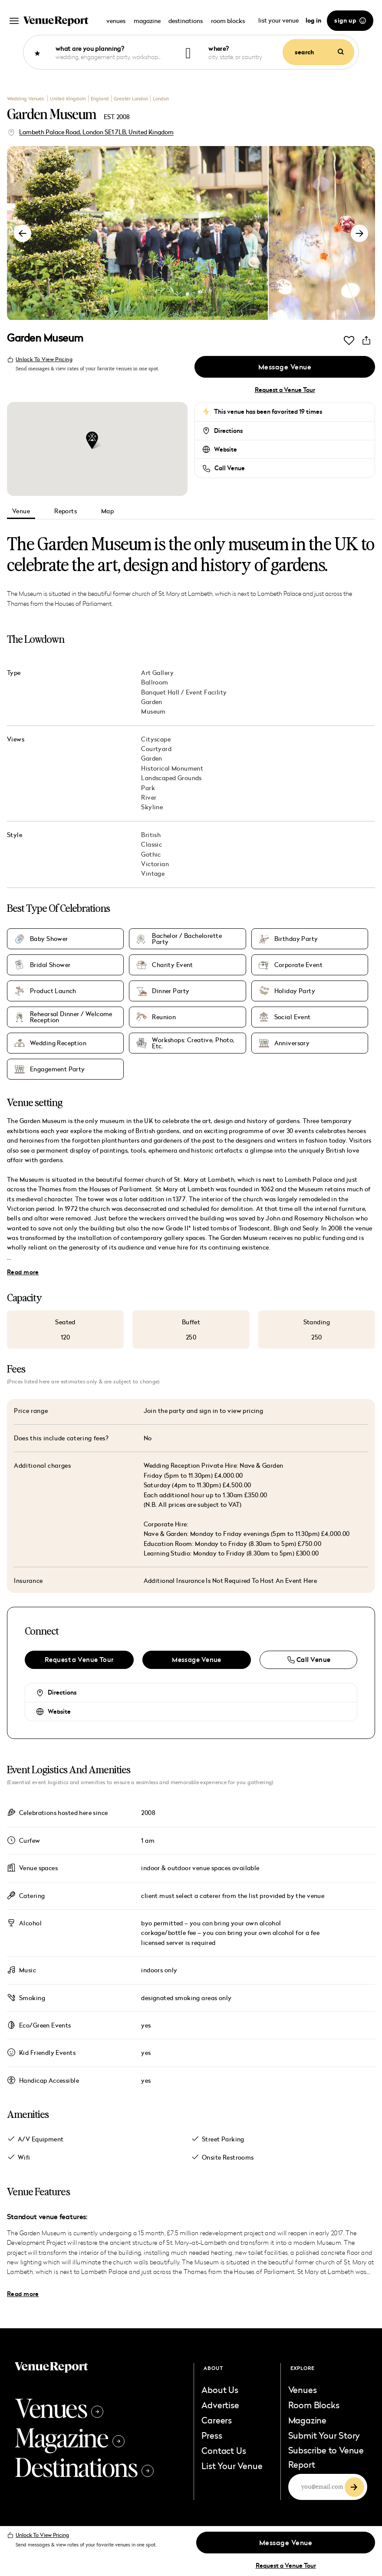 This screenshot has width=382, height=2576. Describe the element at coordinates (71, 1017) in the screenshot. I see `Rehearsal Dinner / Welcome Reception` at that location.